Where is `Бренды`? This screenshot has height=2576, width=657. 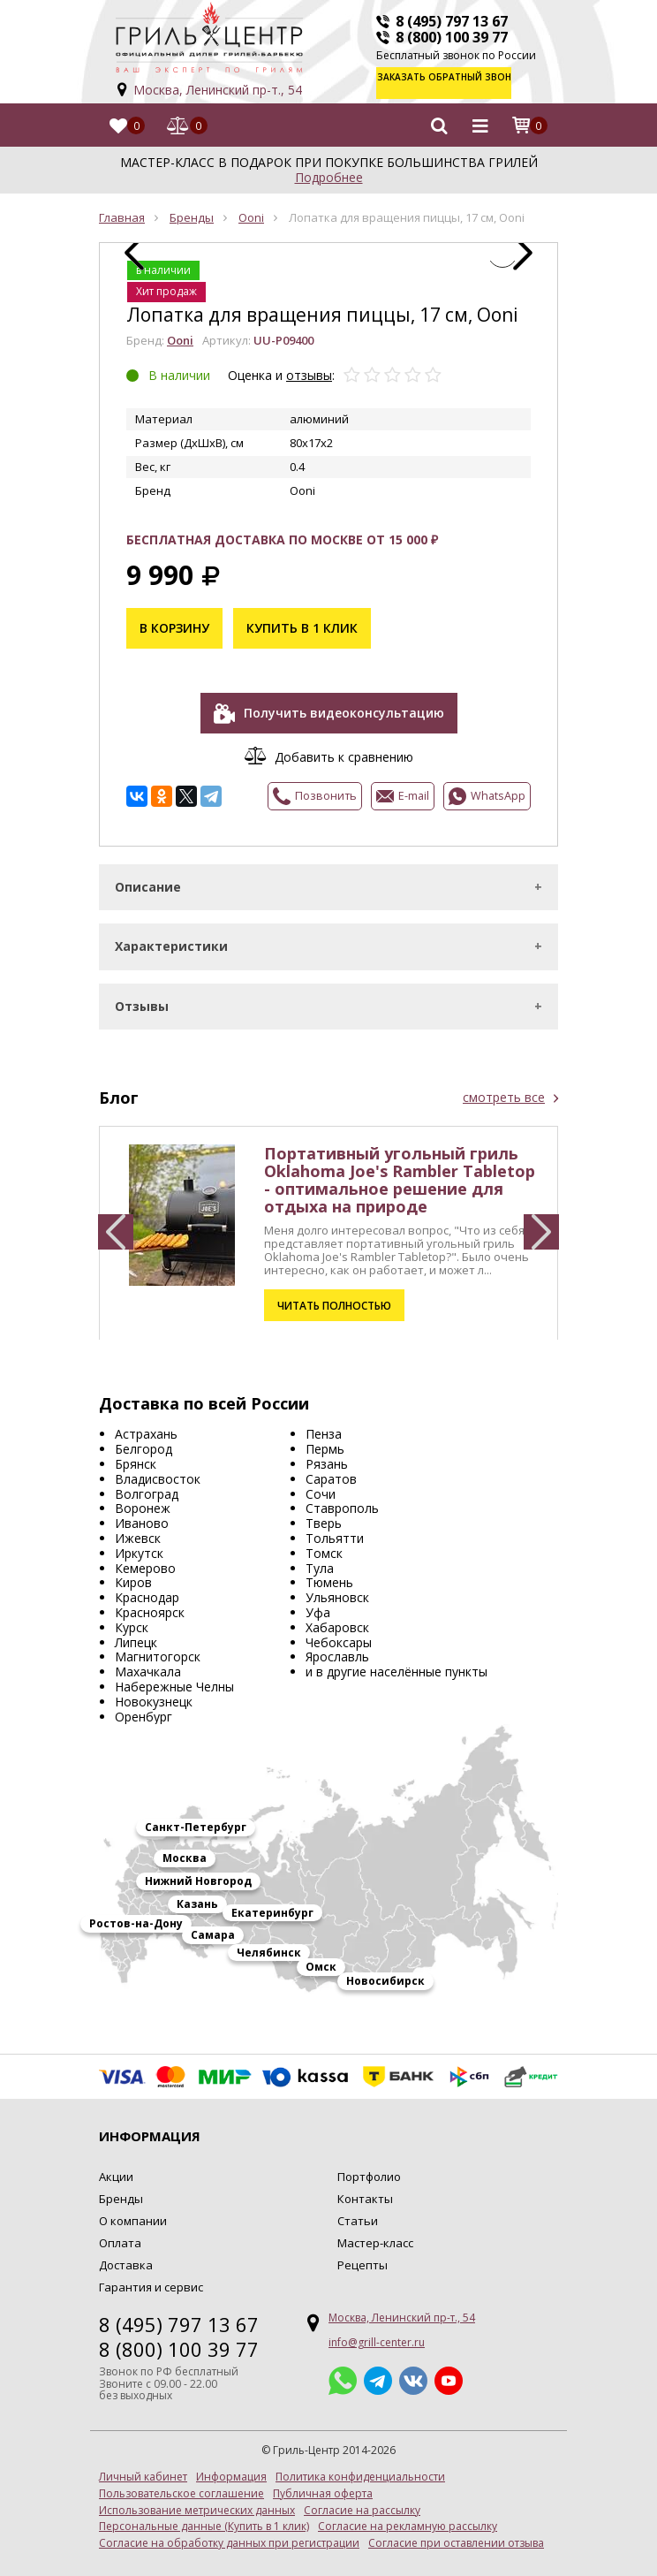
Бренды is located at coordinates (192, 209).